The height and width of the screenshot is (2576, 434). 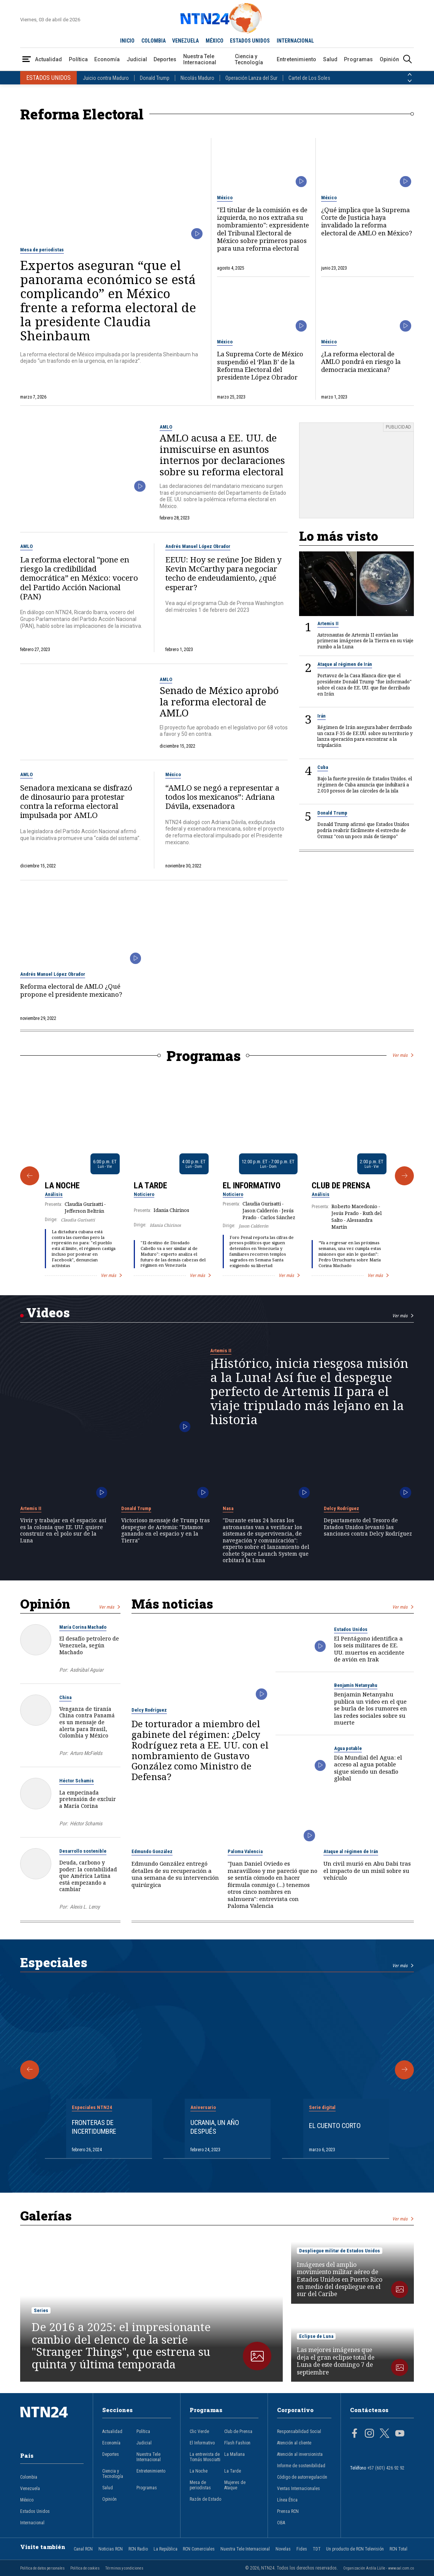 What do you see at coordinates (107, 59) in the screenshot?
I see `Economía` at bounding box center [107, 59].